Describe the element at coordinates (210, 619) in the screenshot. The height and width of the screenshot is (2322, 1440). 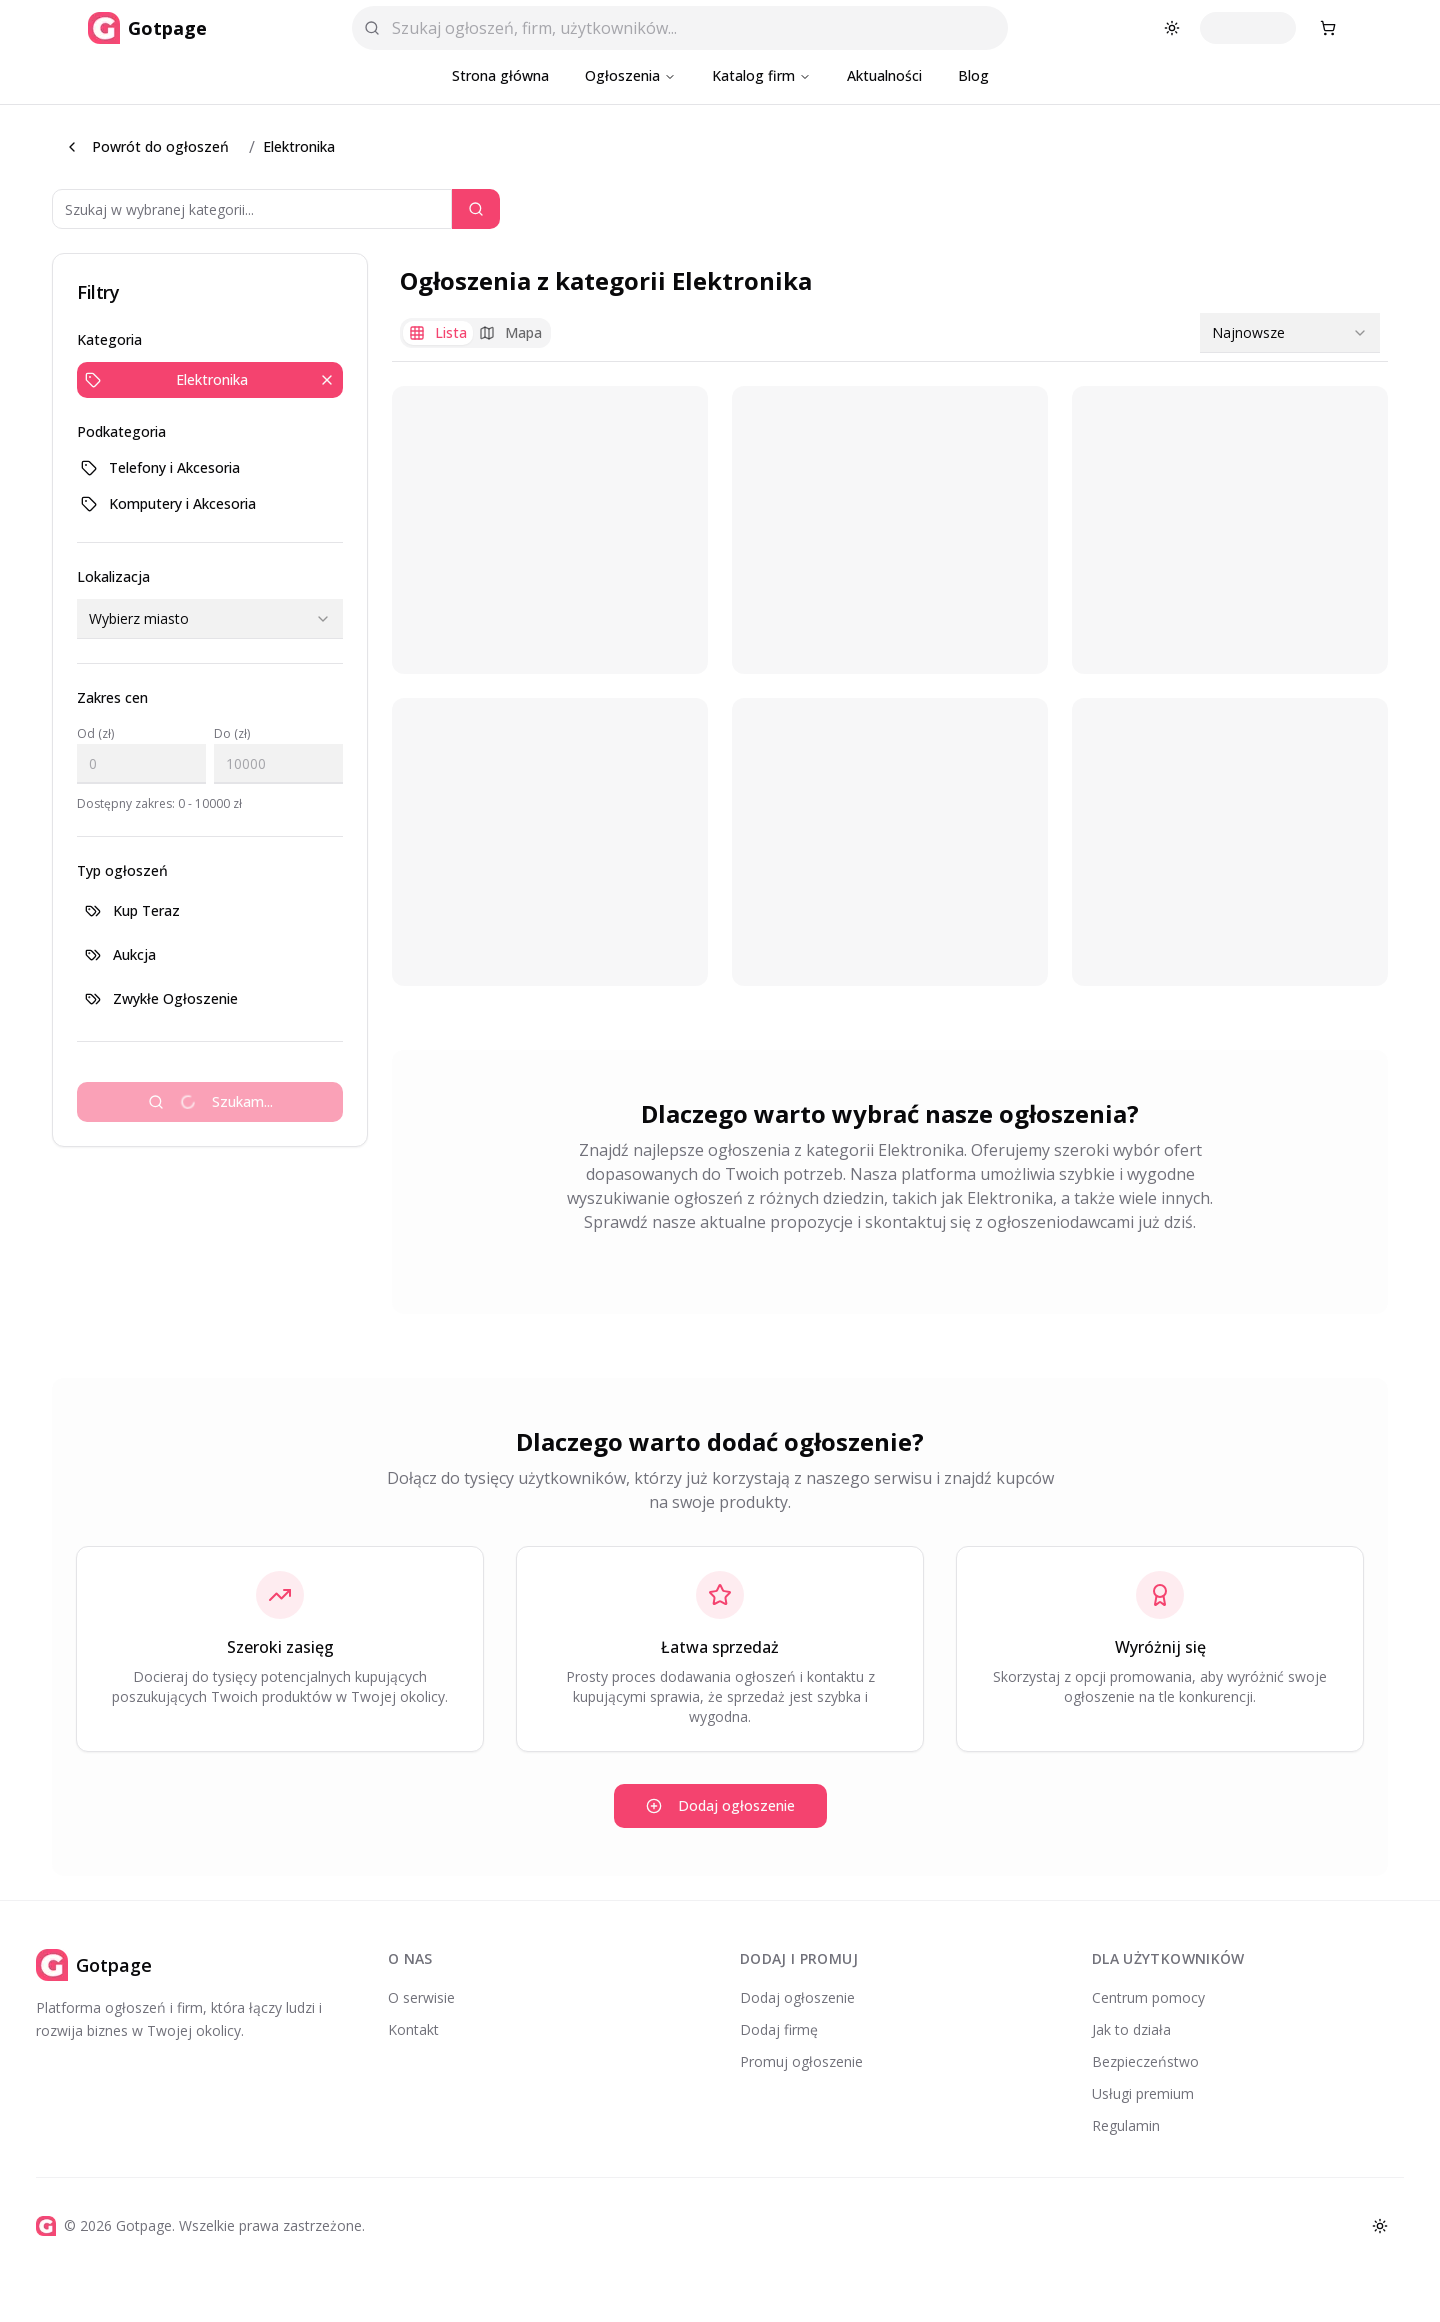
I see `[combobox]` at that location.